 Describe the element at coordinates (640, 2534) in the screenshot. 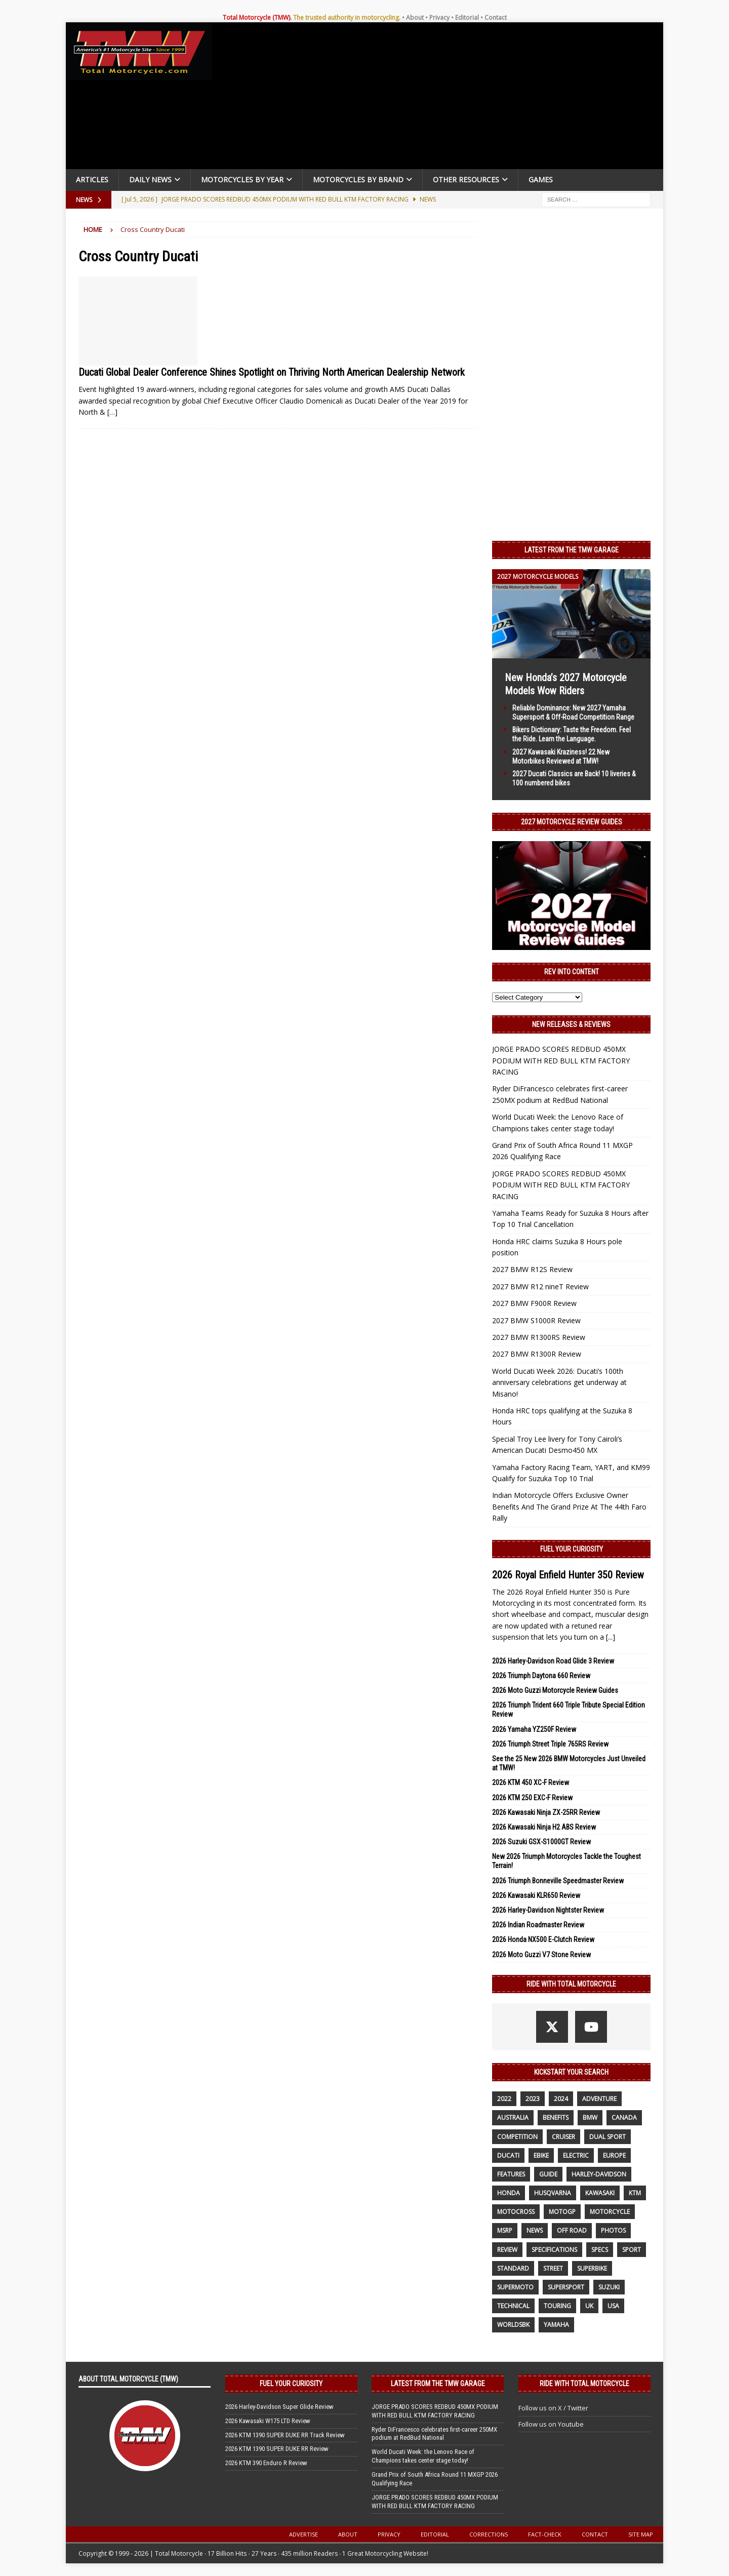

I see `Site Map` at that location.